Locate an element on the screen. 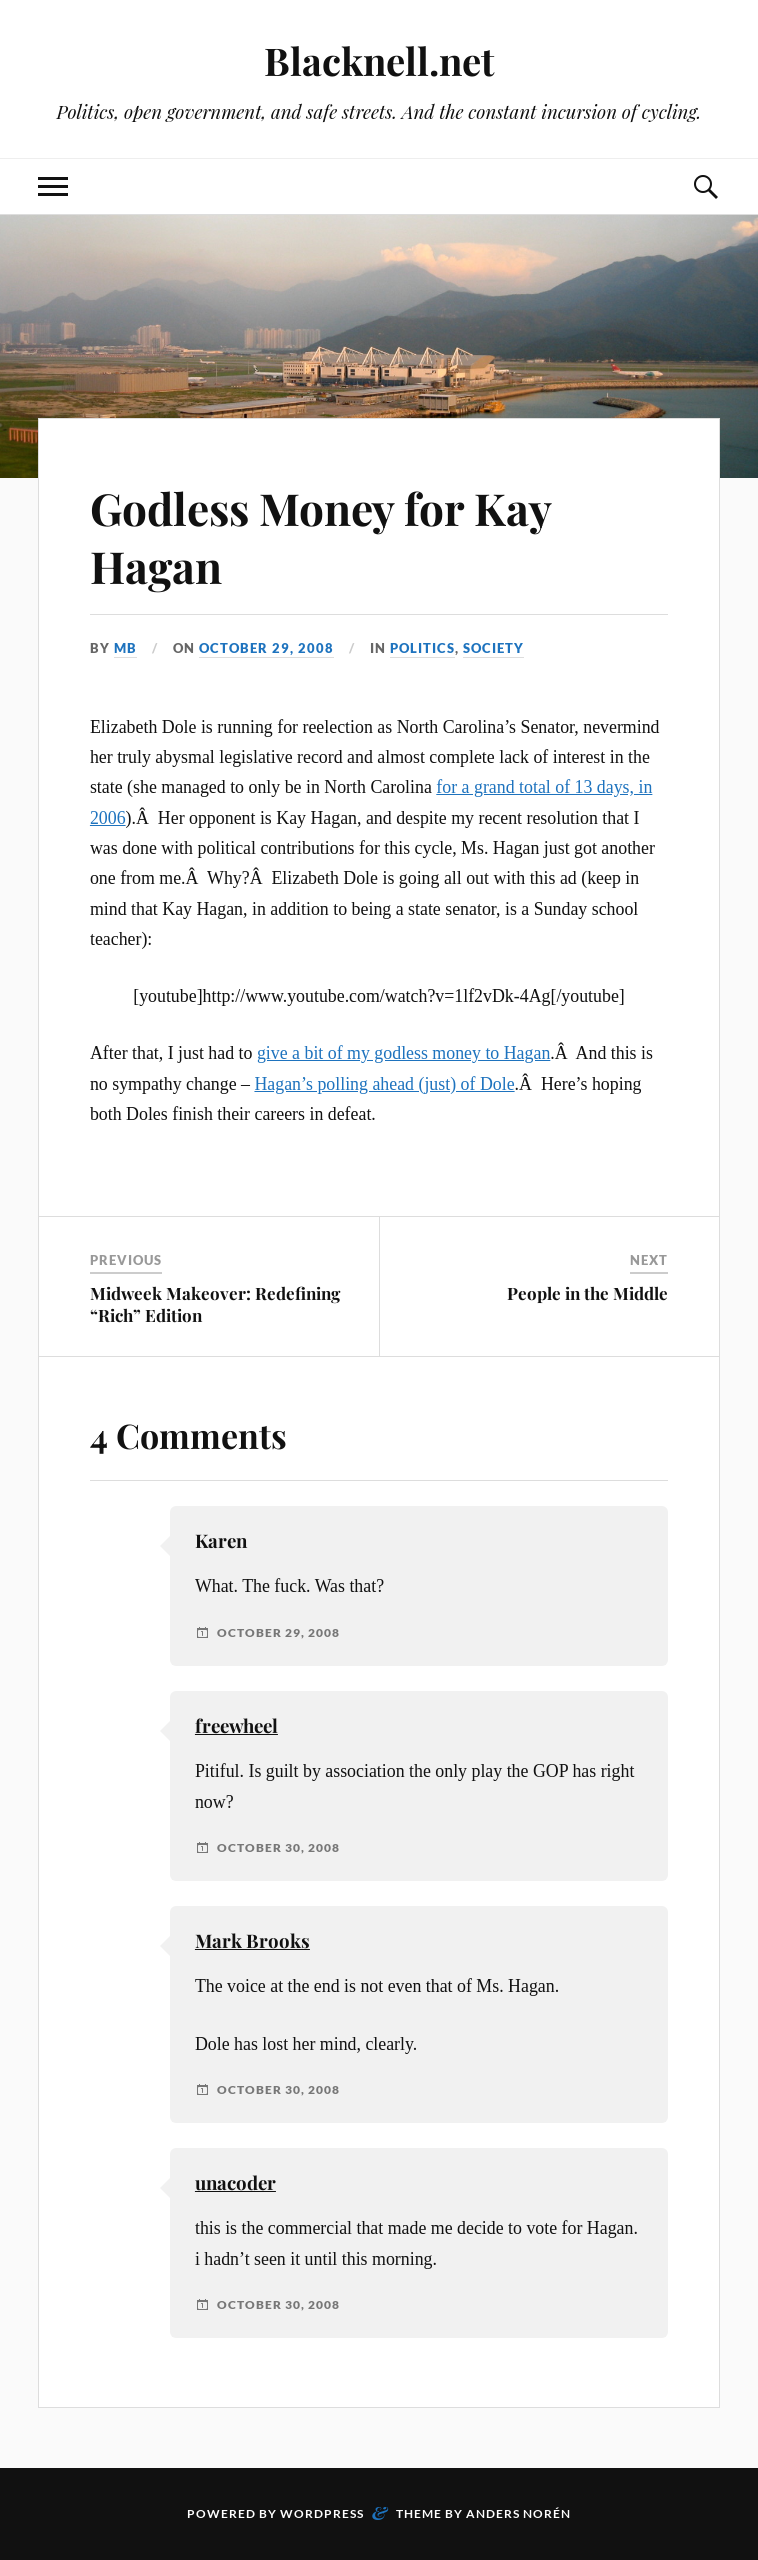 This screenshot has height=2560, width=758. freewheel is located at coordinates (236, 1725).